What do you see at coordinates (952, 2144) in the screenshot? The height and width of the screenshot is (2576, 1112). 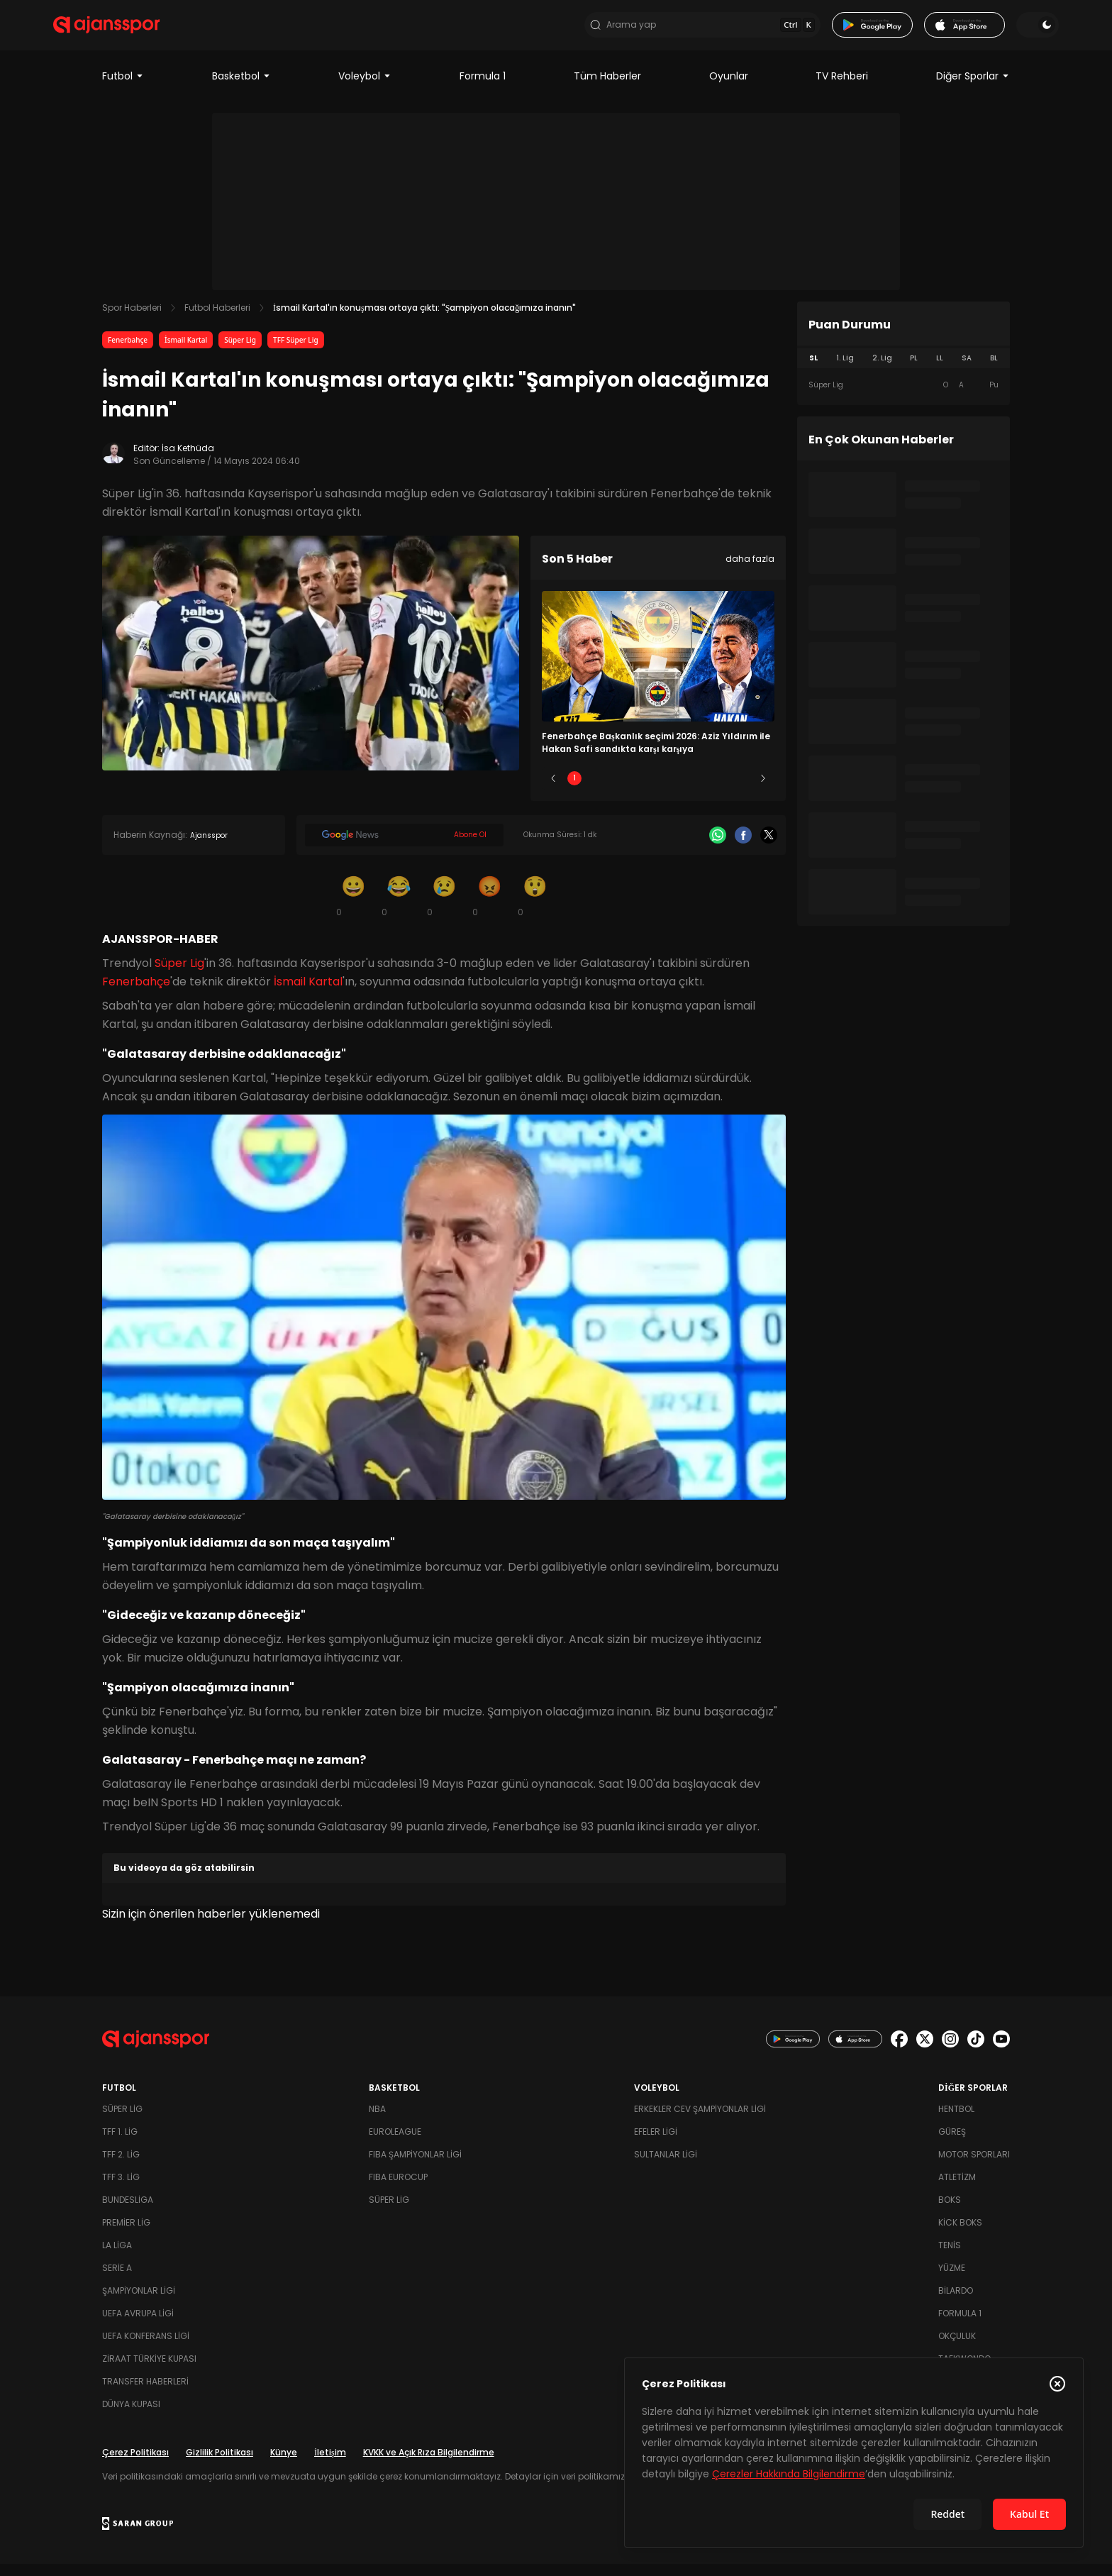 I see `Güreş` at bounding box center [952, 2144].